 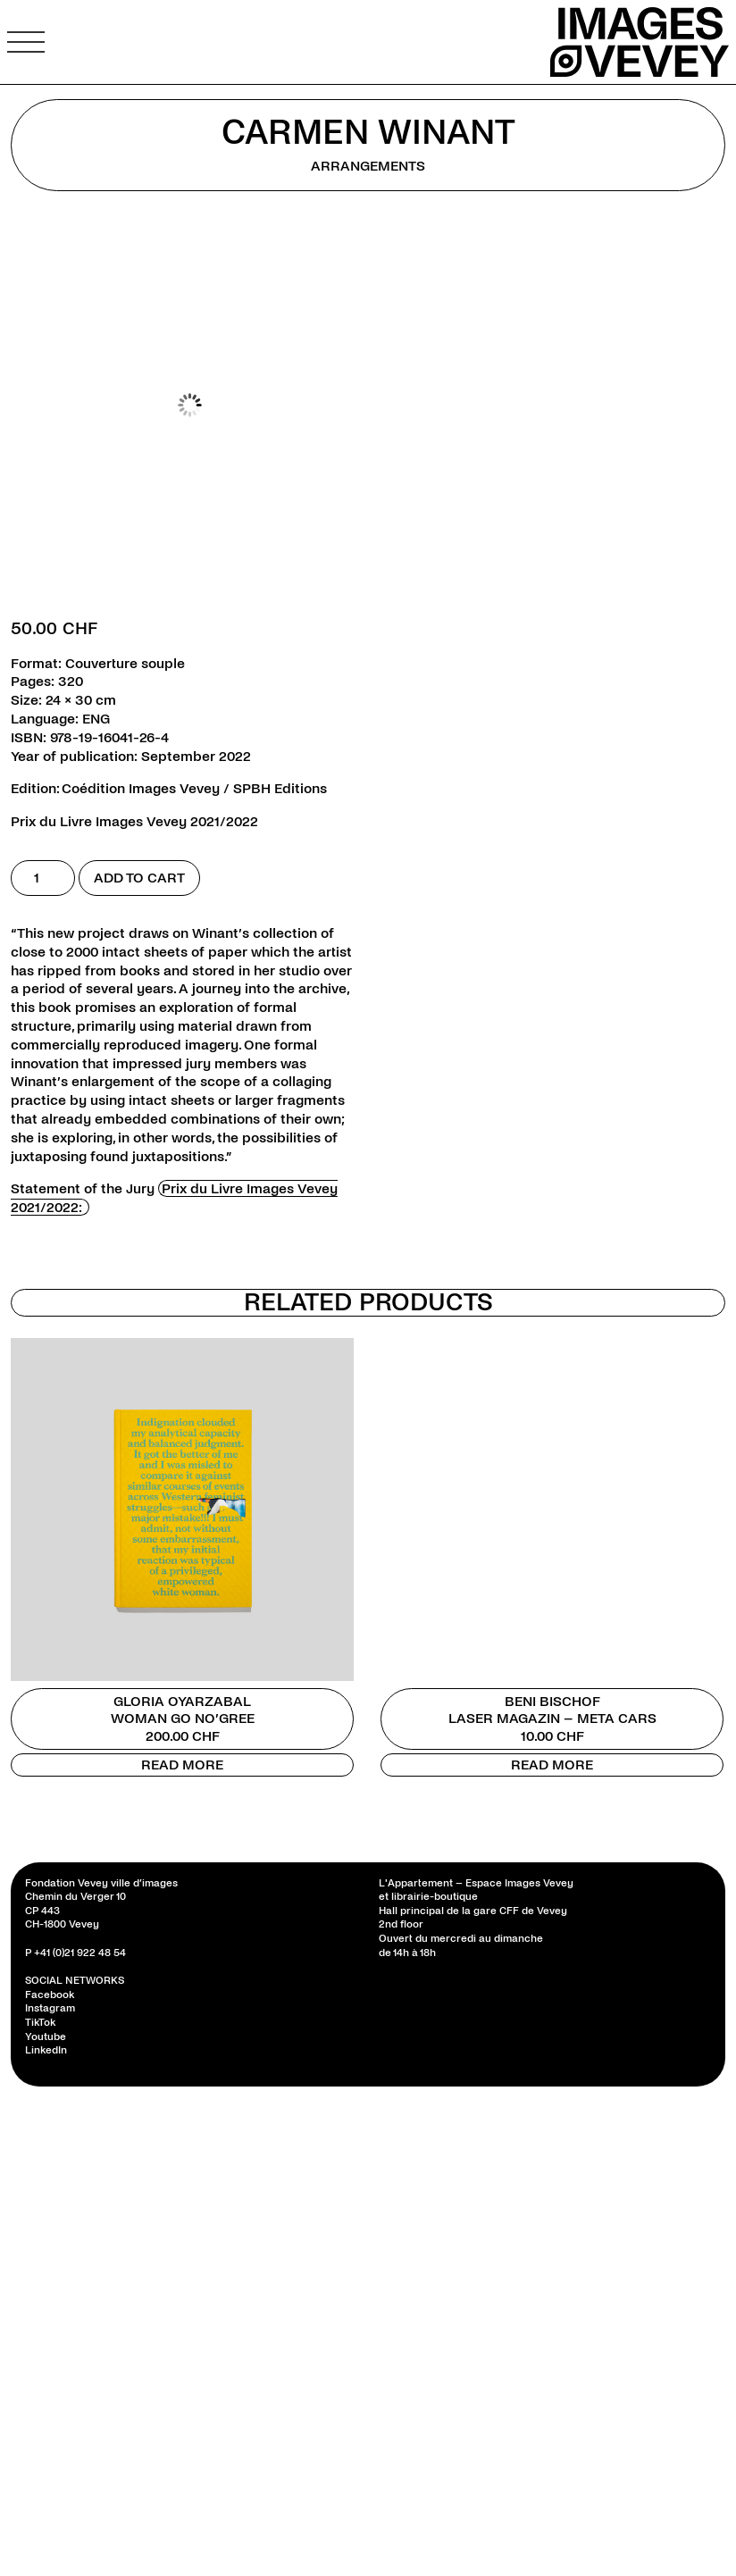 I want to click on Instagram, so click(x=50, y=2008).